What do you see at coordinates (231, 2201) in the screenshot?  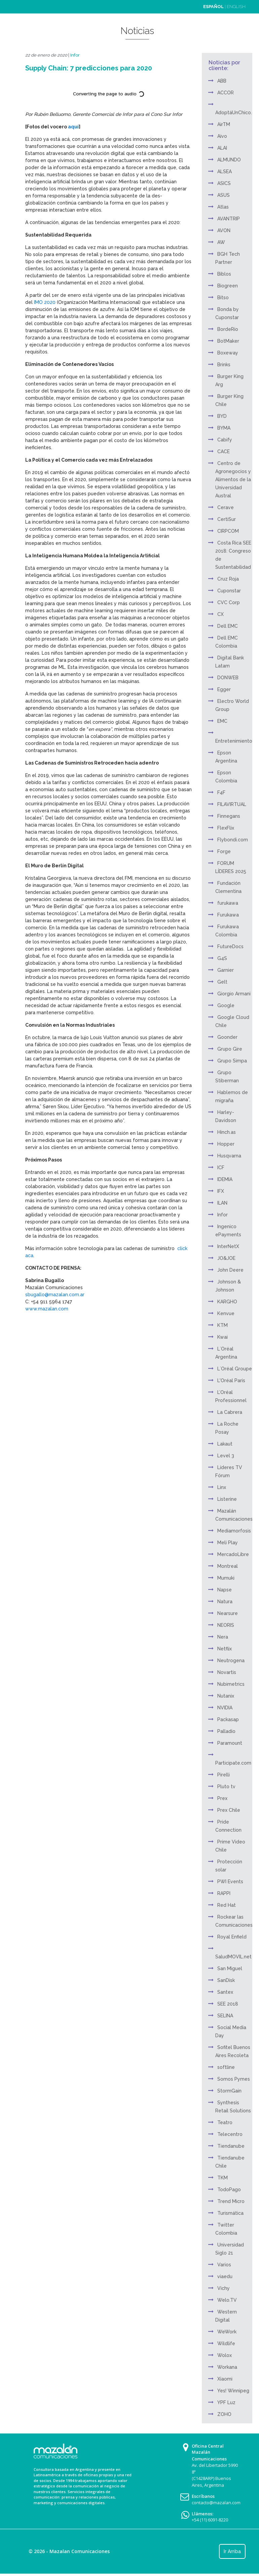 I see `Trend Micro` at bounding box center [231, 2201].